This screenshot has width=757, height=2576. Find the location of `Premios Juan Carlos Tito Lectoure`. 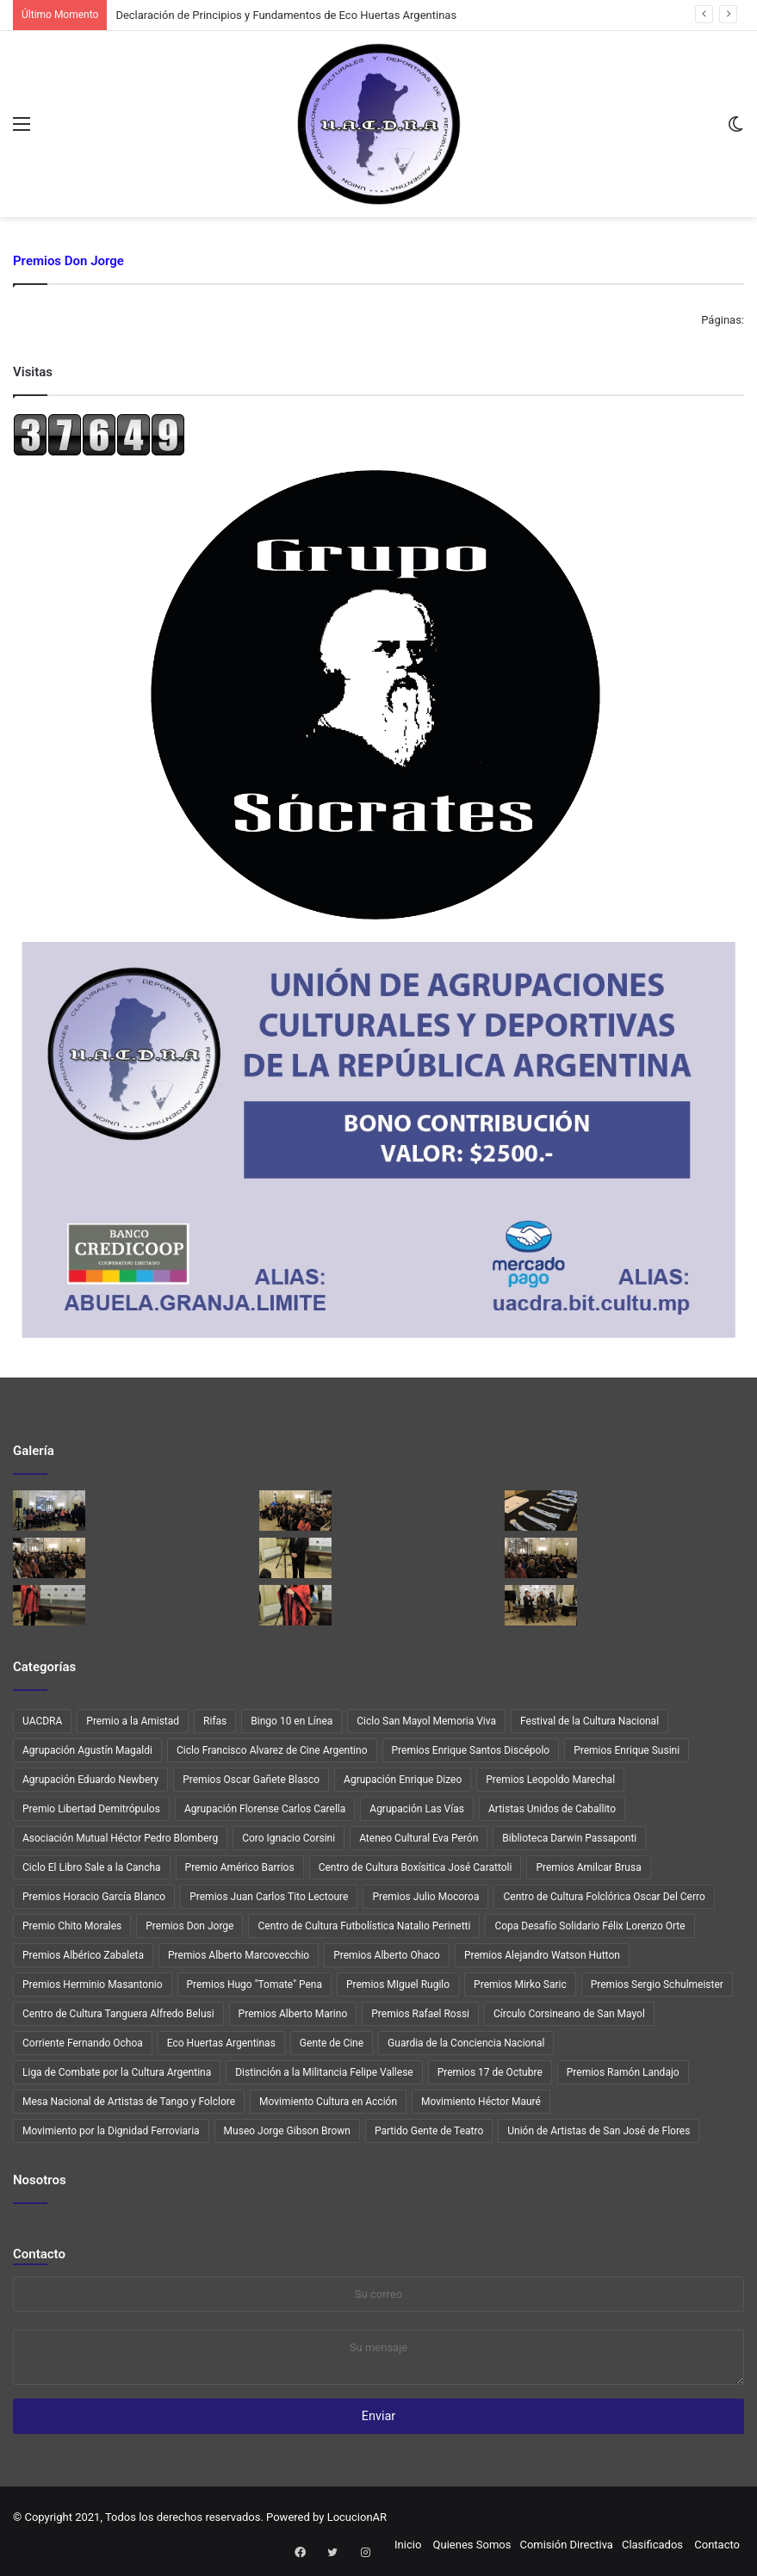

Premios Juan Carlos Tito Lectoure is located at coordinates (268, 1897).